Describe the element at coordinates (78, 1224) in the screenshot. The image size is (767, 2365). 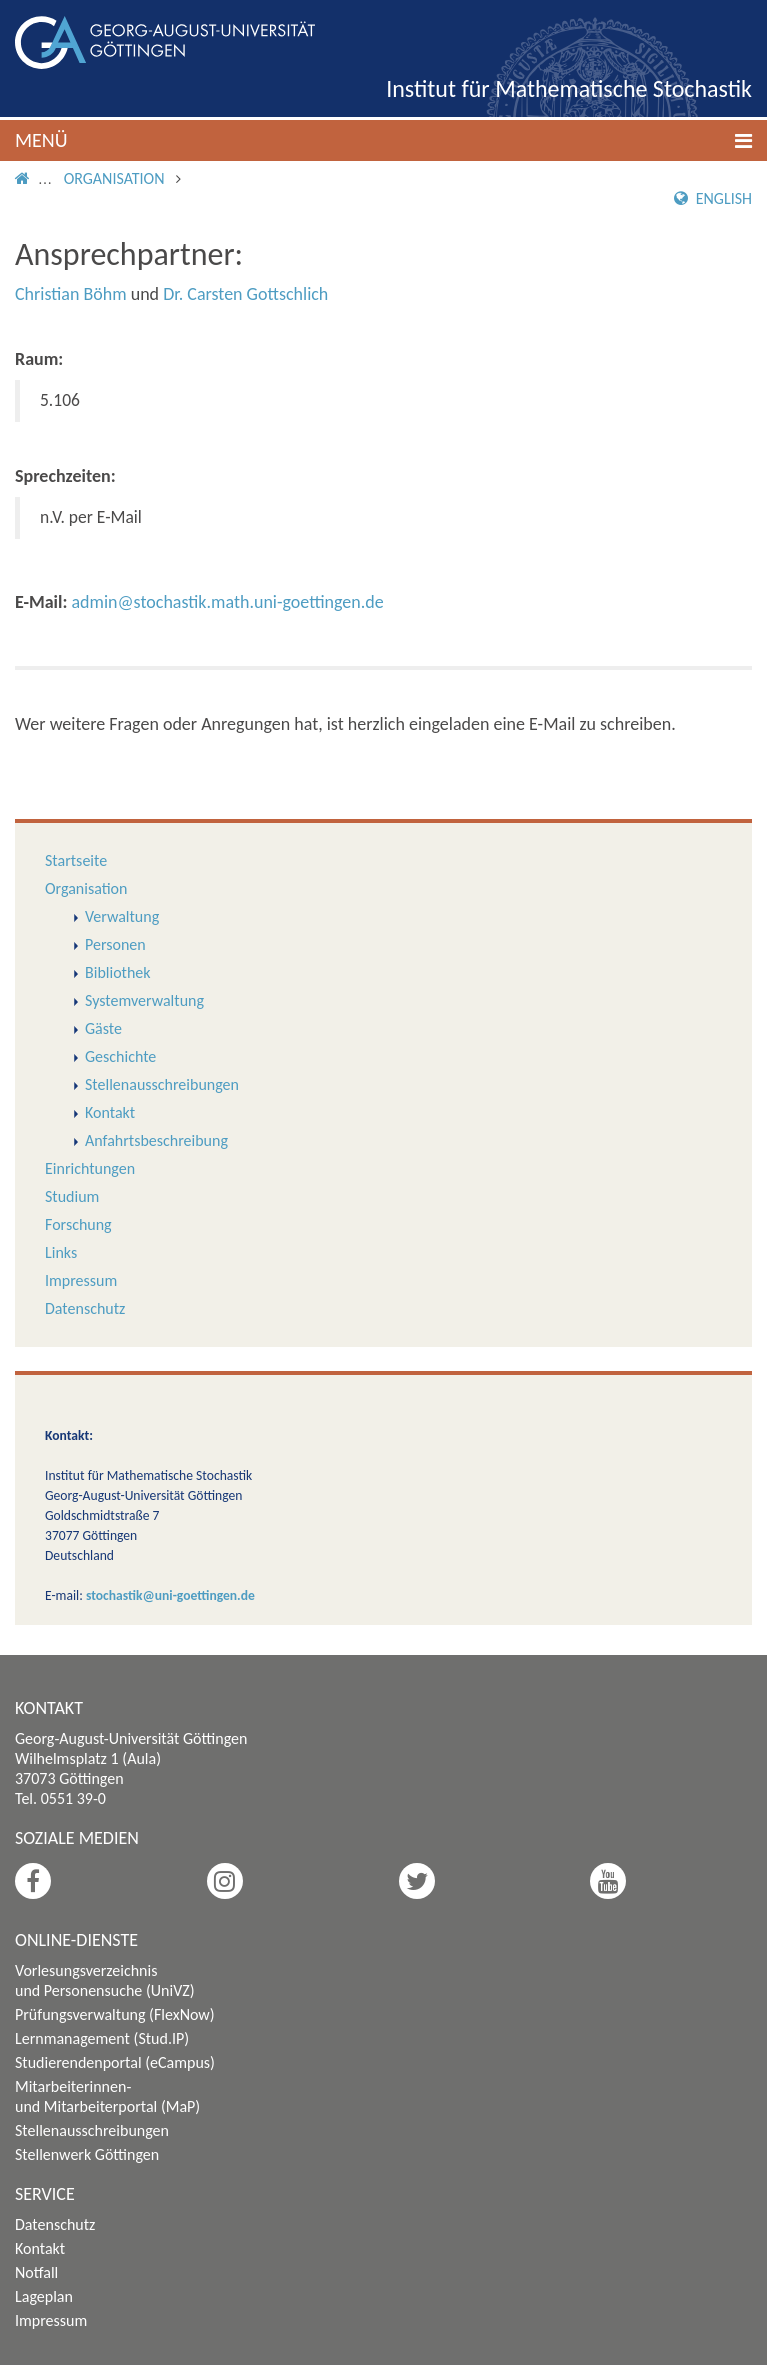
I see `Forschung` at that location.